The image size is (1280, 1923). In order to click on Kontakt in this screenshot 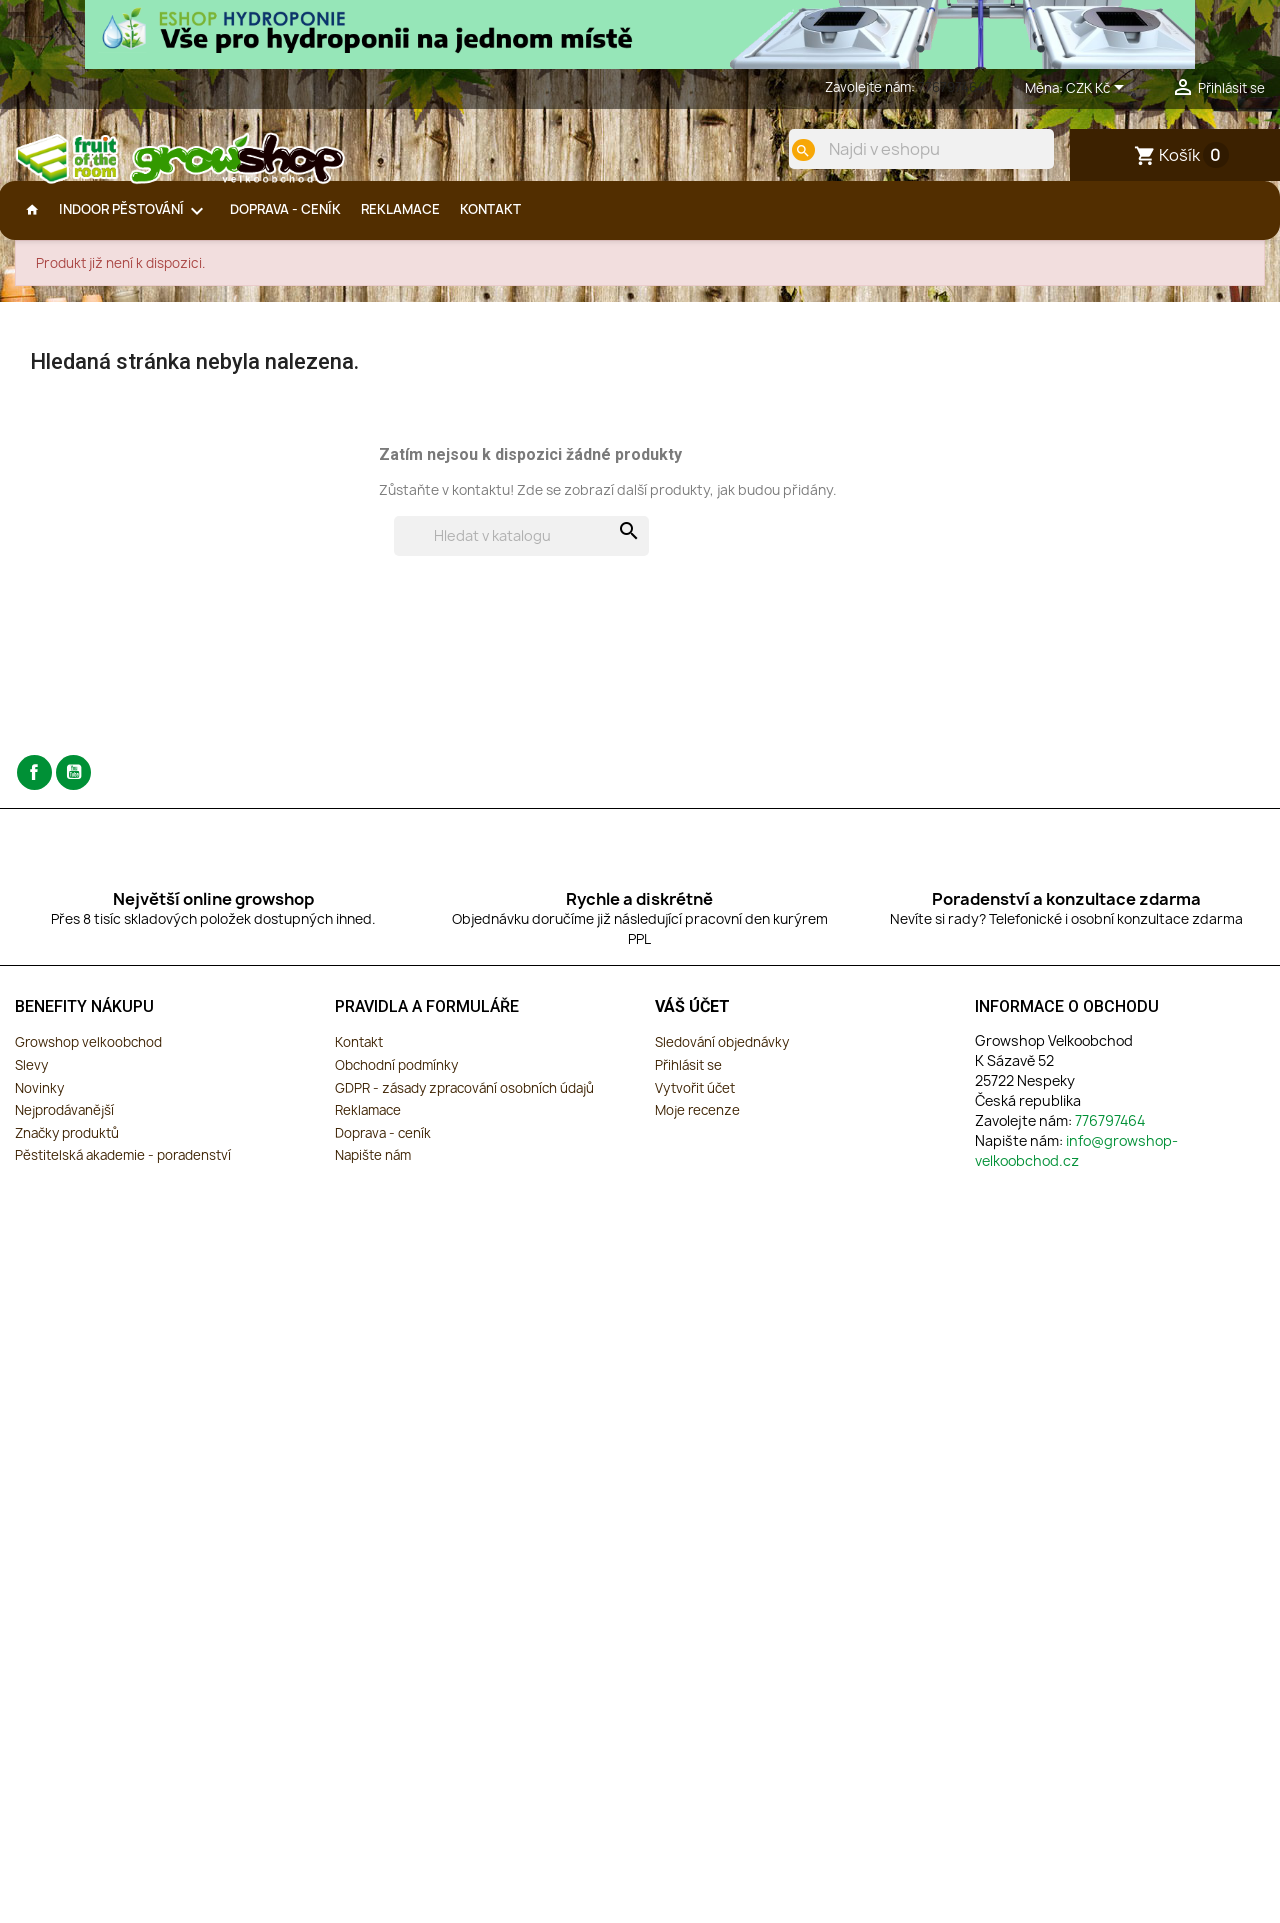, I will do `click(359, 1058)`.